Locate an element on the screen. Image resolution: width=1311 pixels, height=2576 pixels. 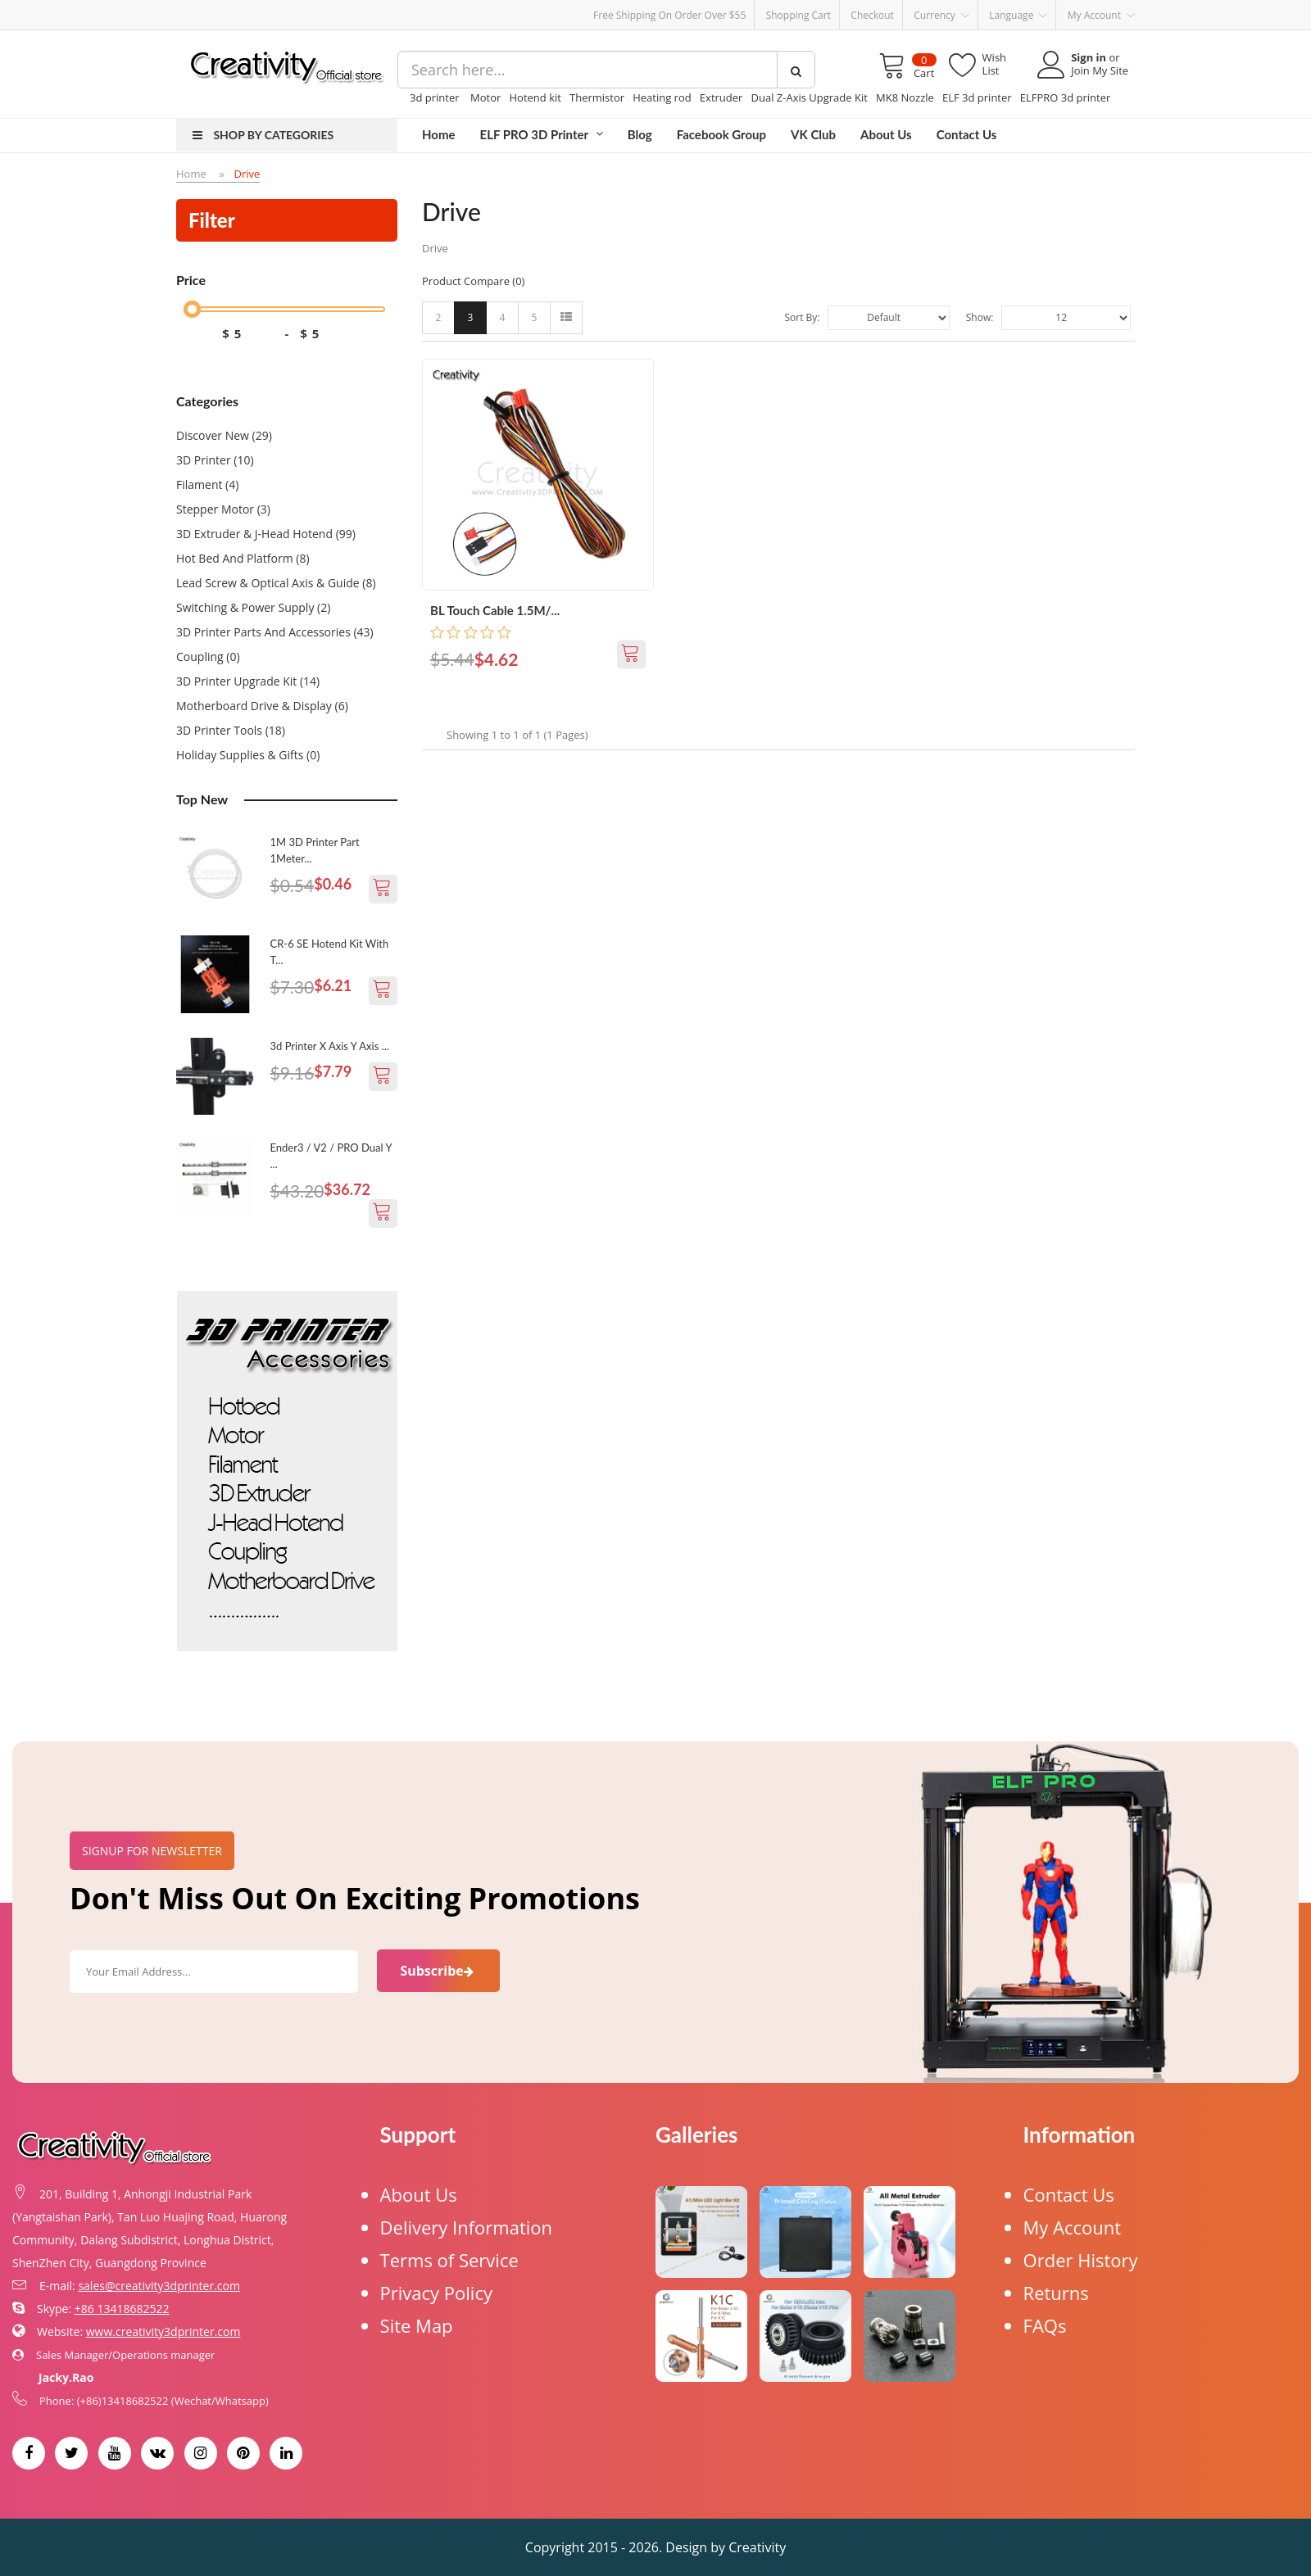
3D printer Parts and Accessories (43) is located at coordinates (275, 632).